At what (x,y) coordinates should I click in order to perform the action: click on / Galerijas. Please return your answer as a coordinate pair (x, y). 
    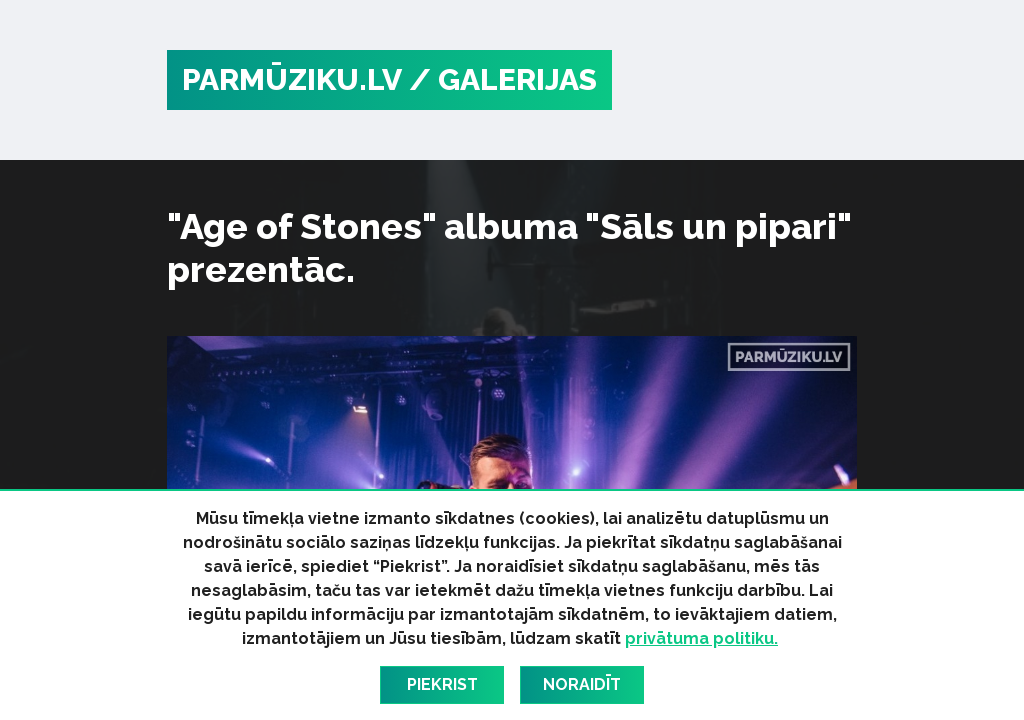
    Looking at the image, I should click on (503, 79).